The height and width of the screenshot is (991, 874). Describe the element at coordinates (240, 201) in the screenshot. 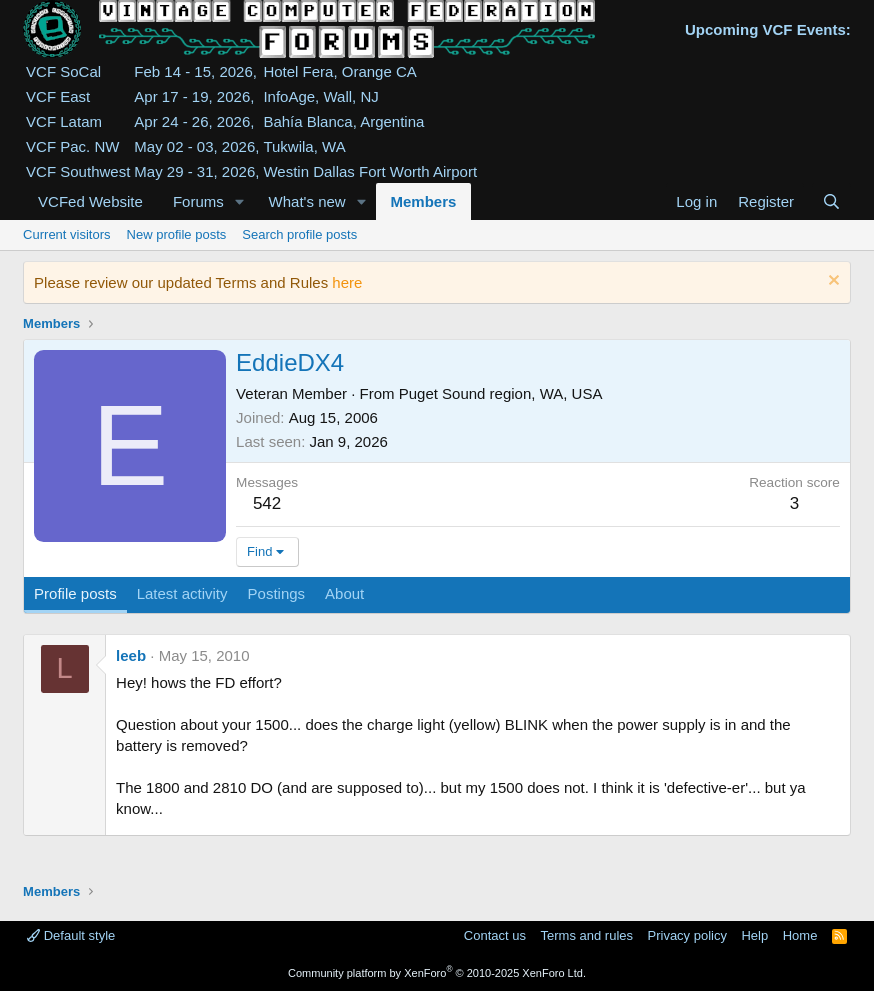

I see `[button]` at that location.